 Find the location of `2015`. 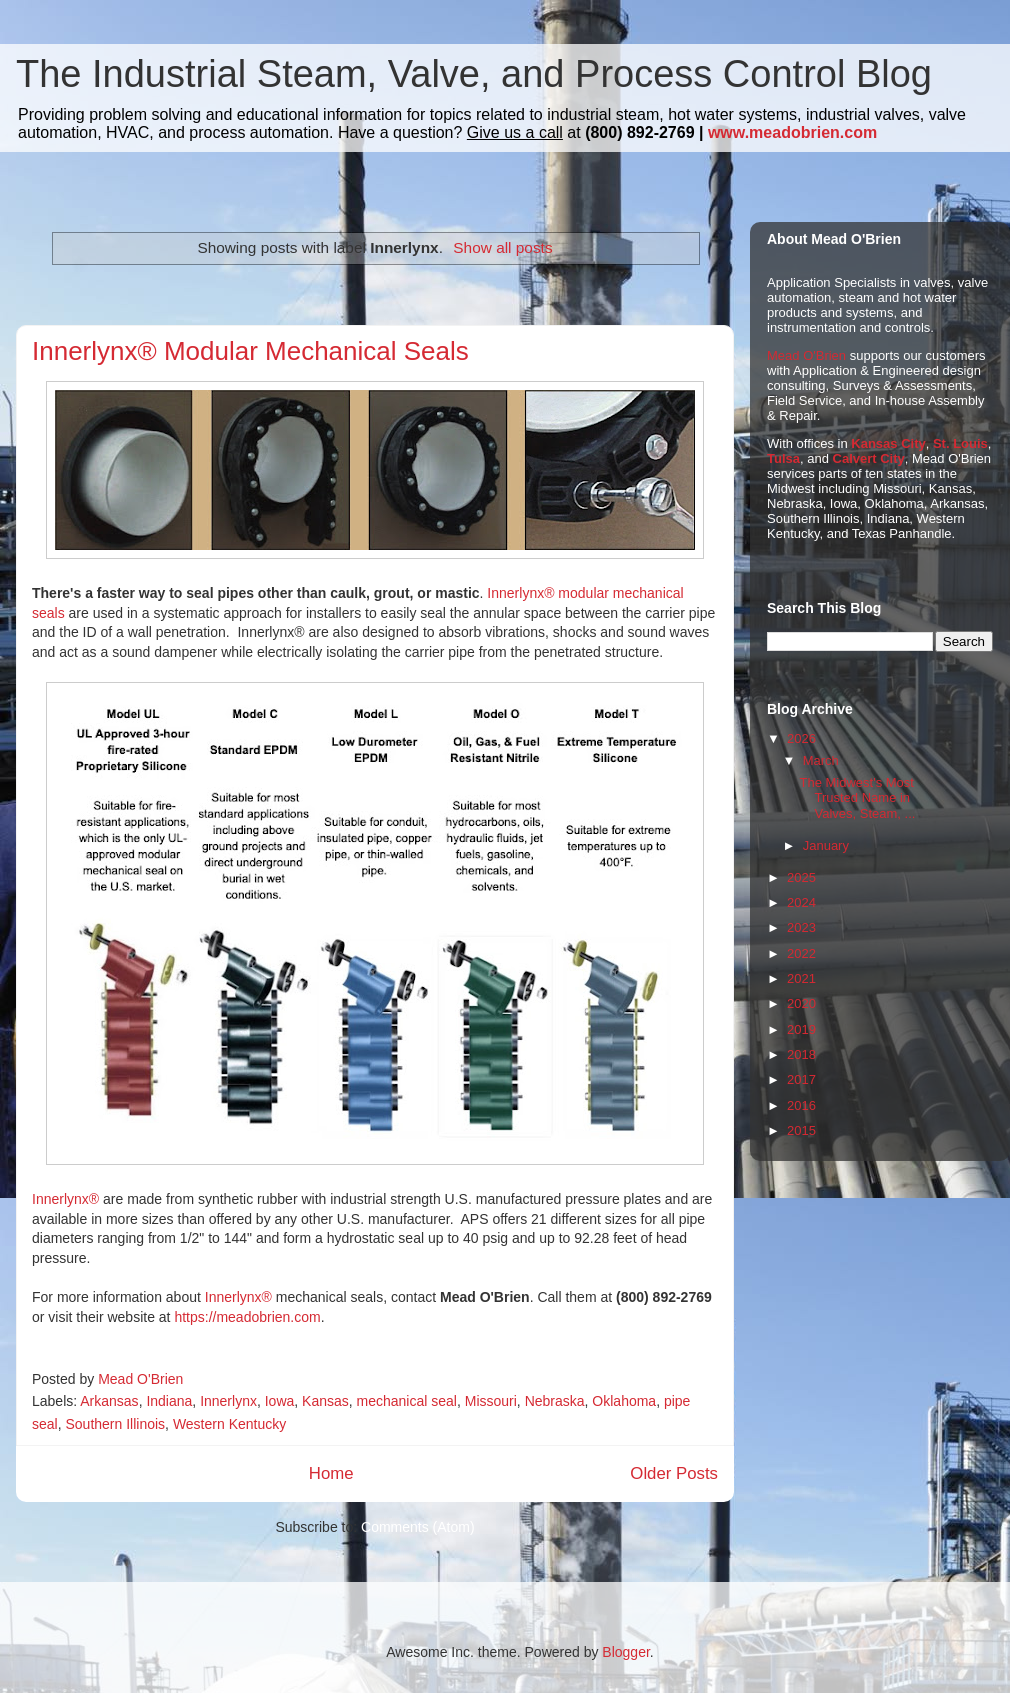

2015 is located at coordinates (801, 1130).